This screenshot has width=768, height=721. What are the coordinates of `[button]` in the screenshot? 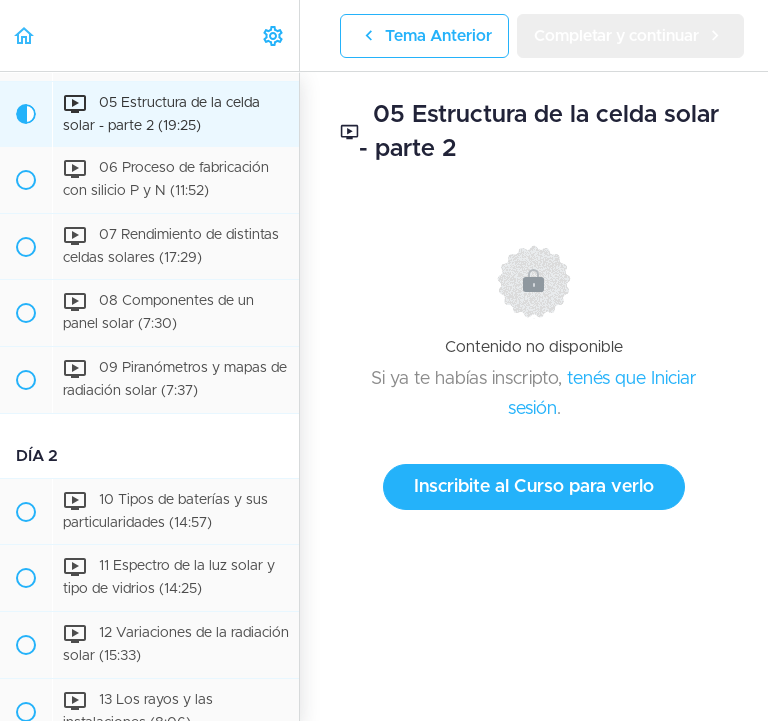 It's located at (25, 35).